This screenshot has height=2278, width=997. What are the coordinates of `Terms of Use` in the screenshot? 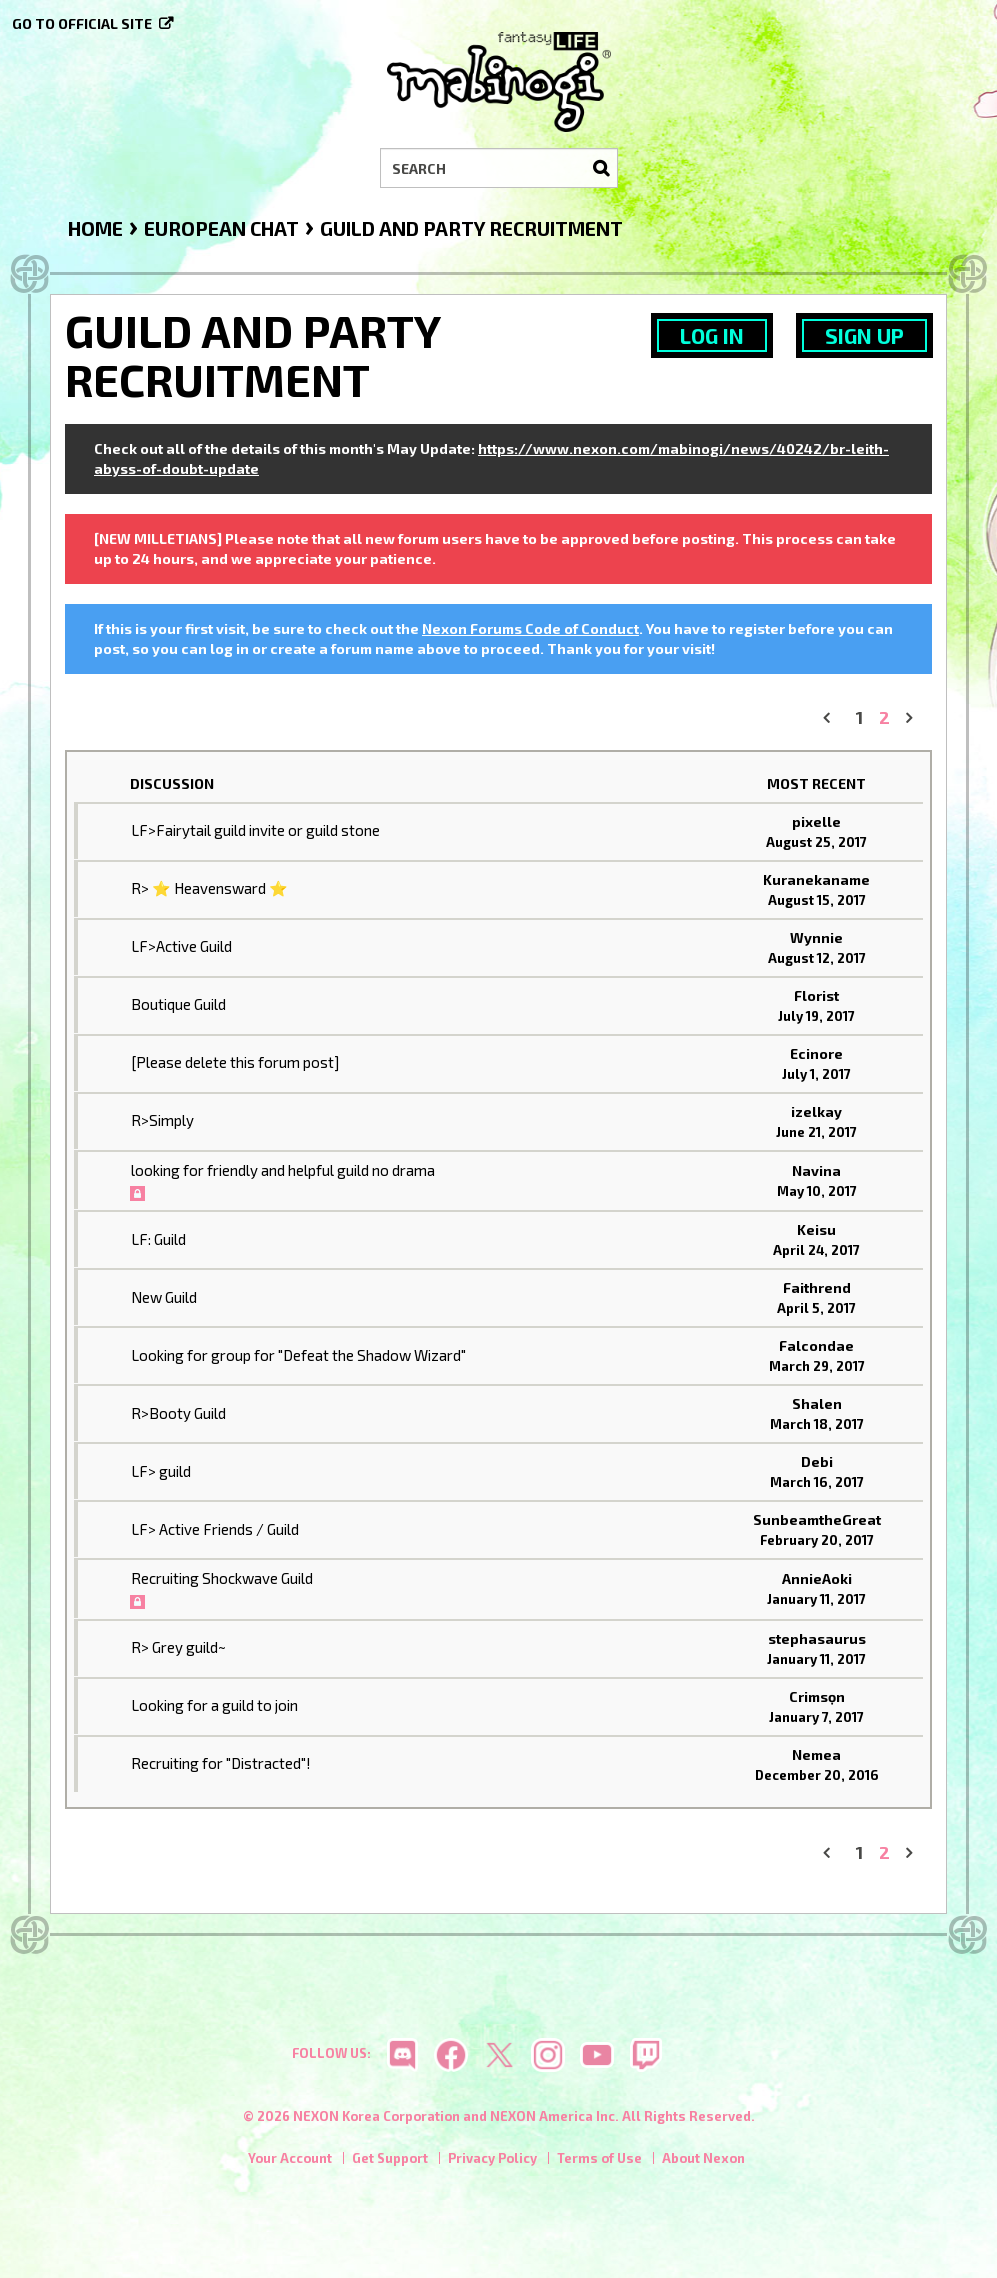 It's located at (599, 2158).